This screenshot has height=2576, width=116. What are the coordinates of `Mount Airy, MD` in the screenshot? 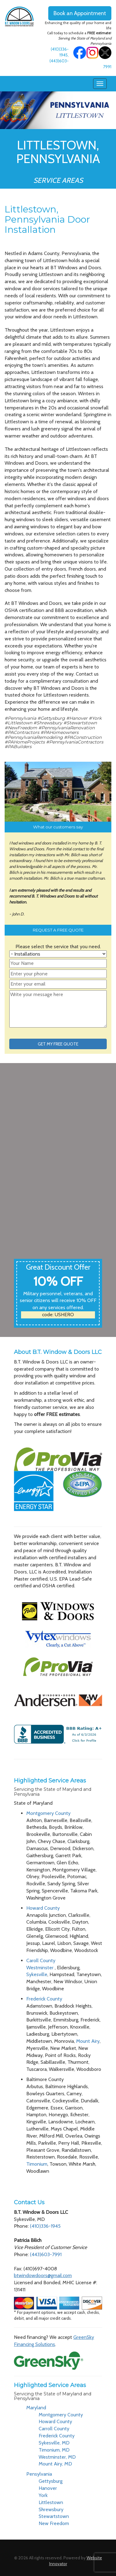 It's located at (55, 2464).